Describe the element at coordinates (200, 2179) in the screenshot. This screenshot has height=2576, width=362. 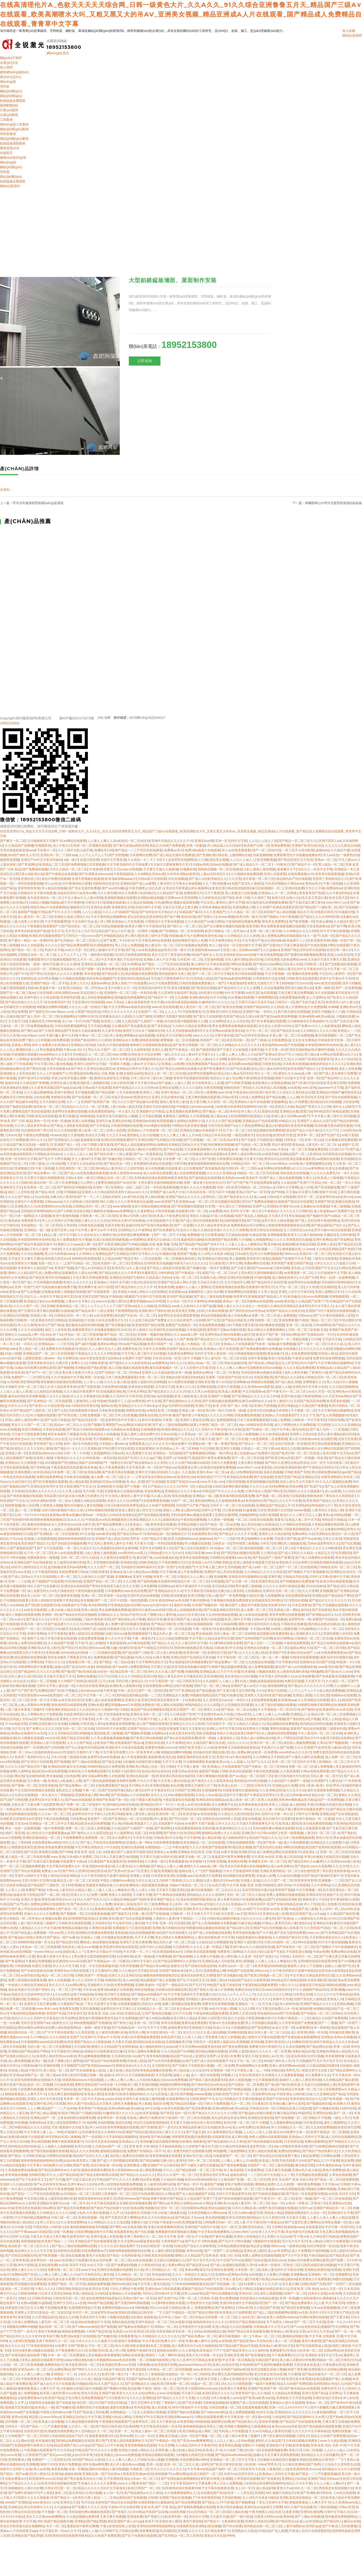
I see `欧美xxxx性bbbbb喷水` at that location.